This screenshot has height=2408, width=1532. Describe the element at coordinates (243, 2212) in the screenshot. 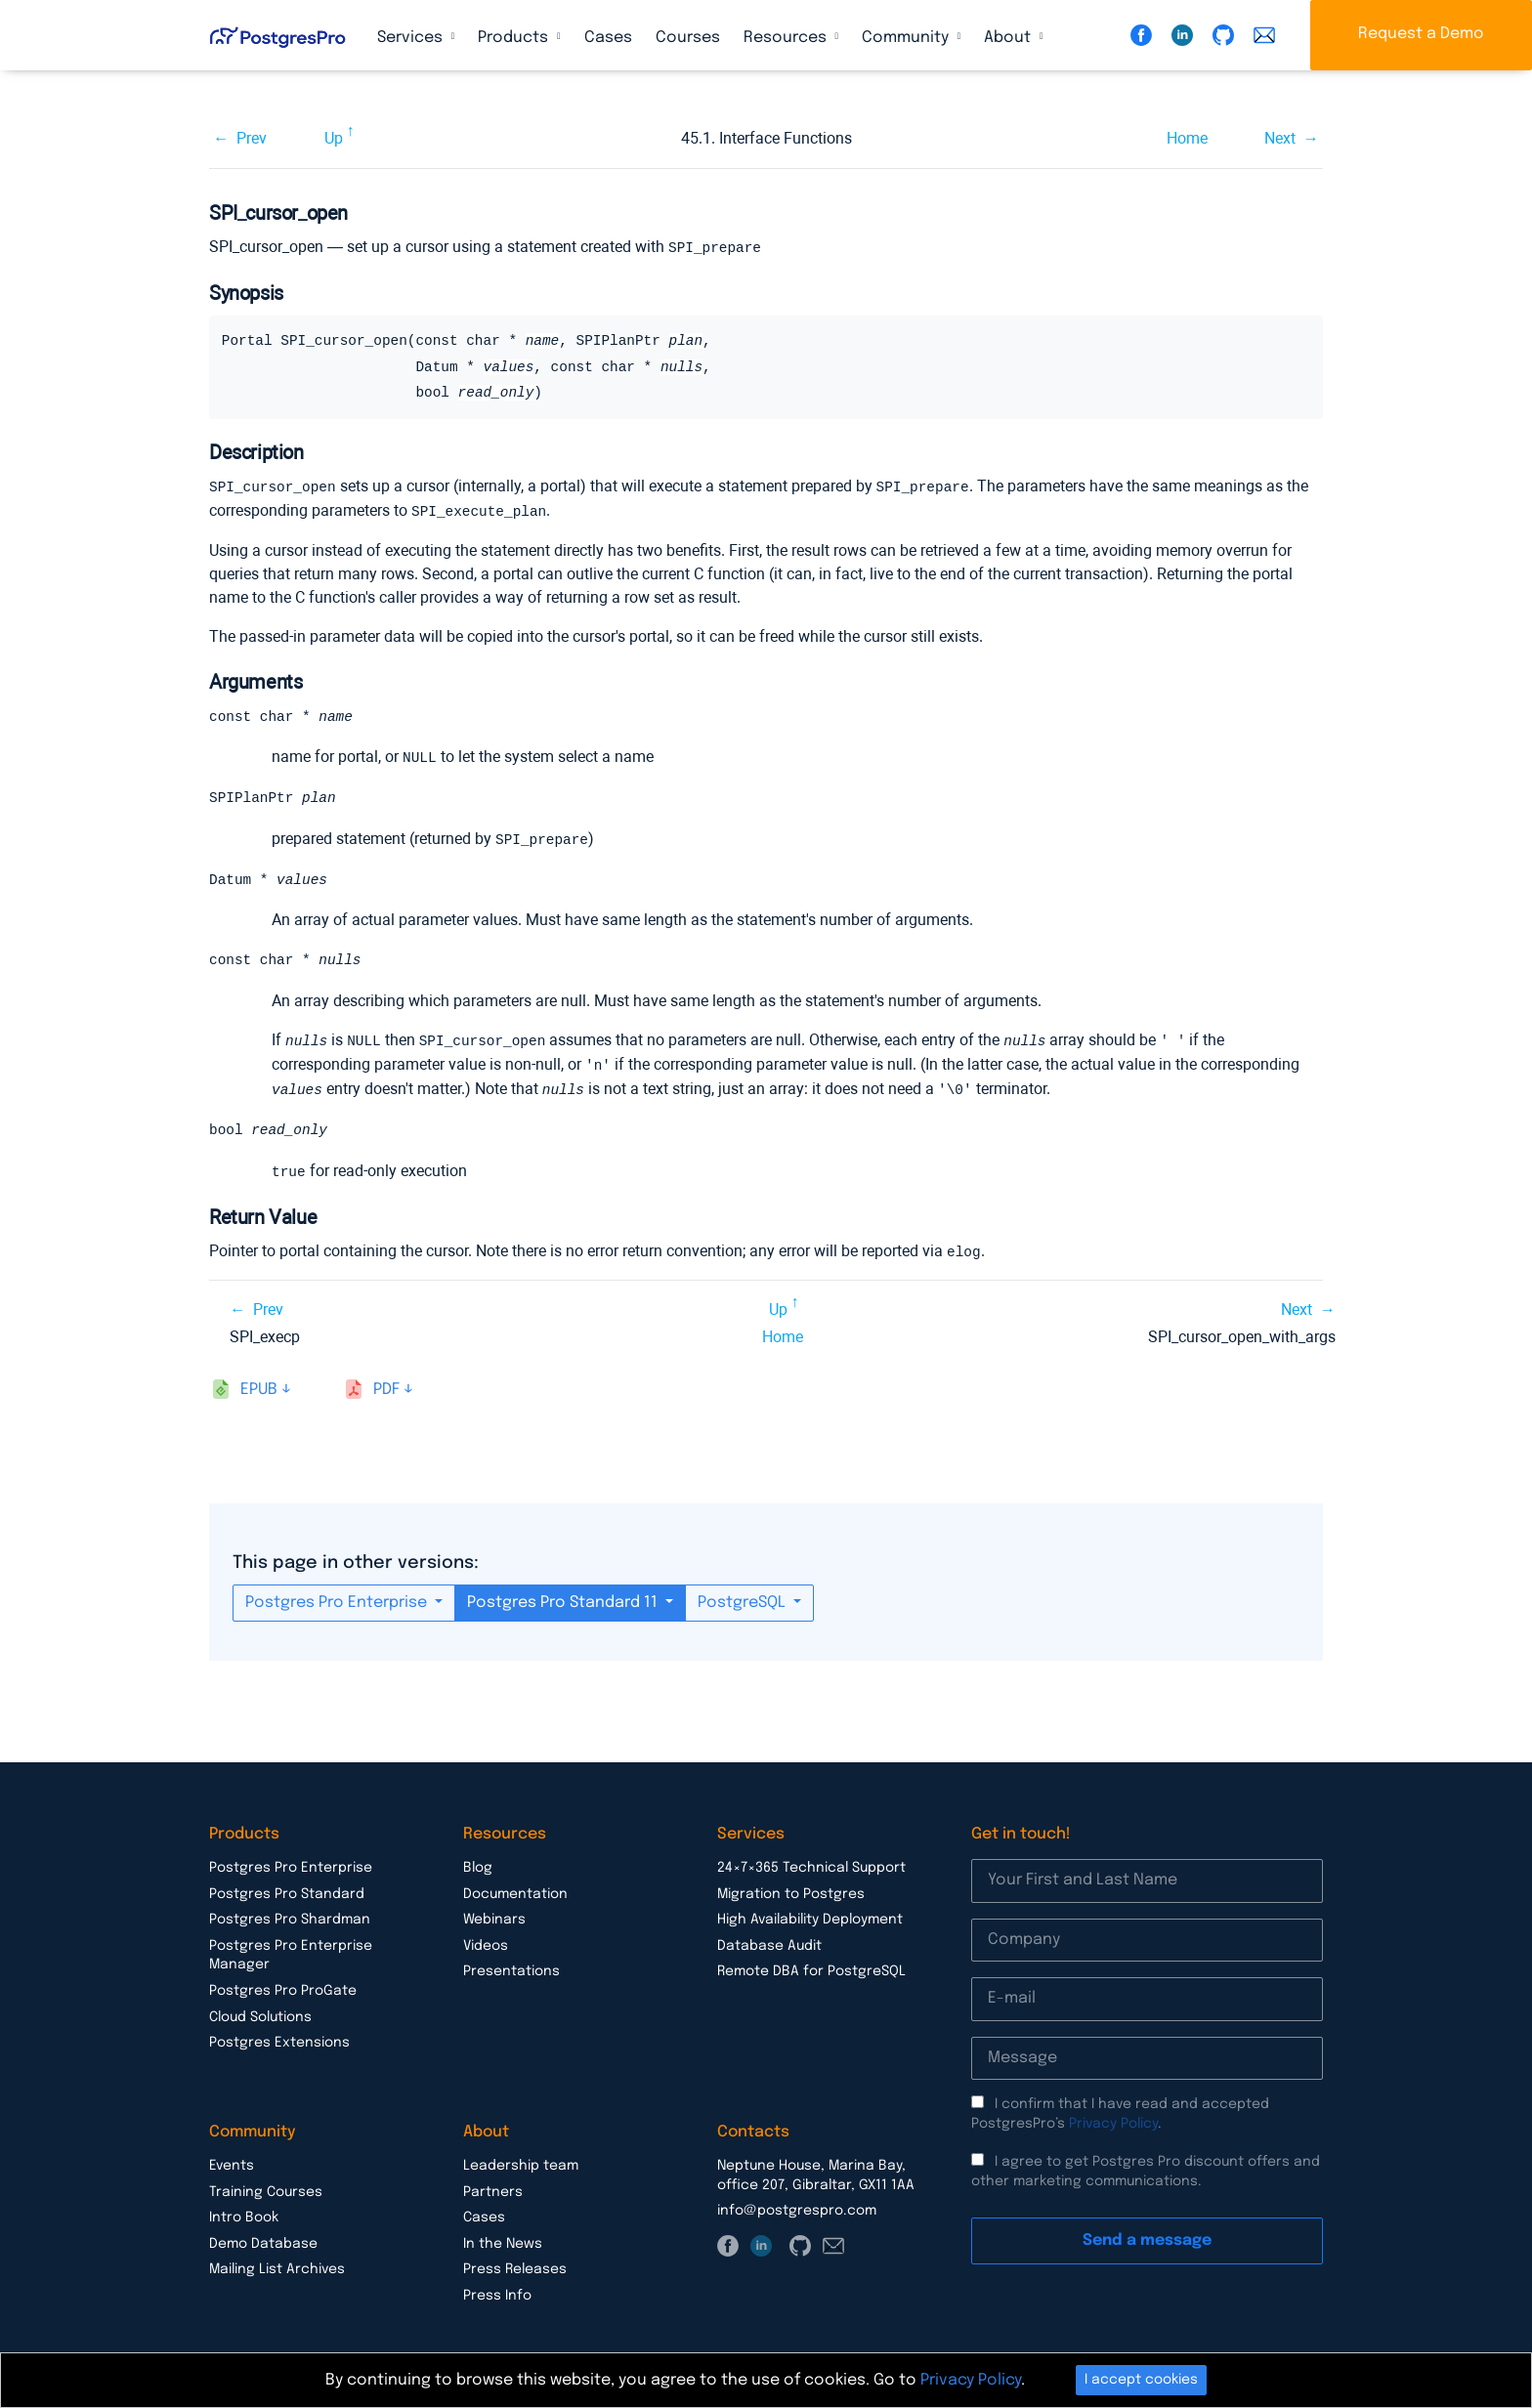

I see `Intro Book` at that location.